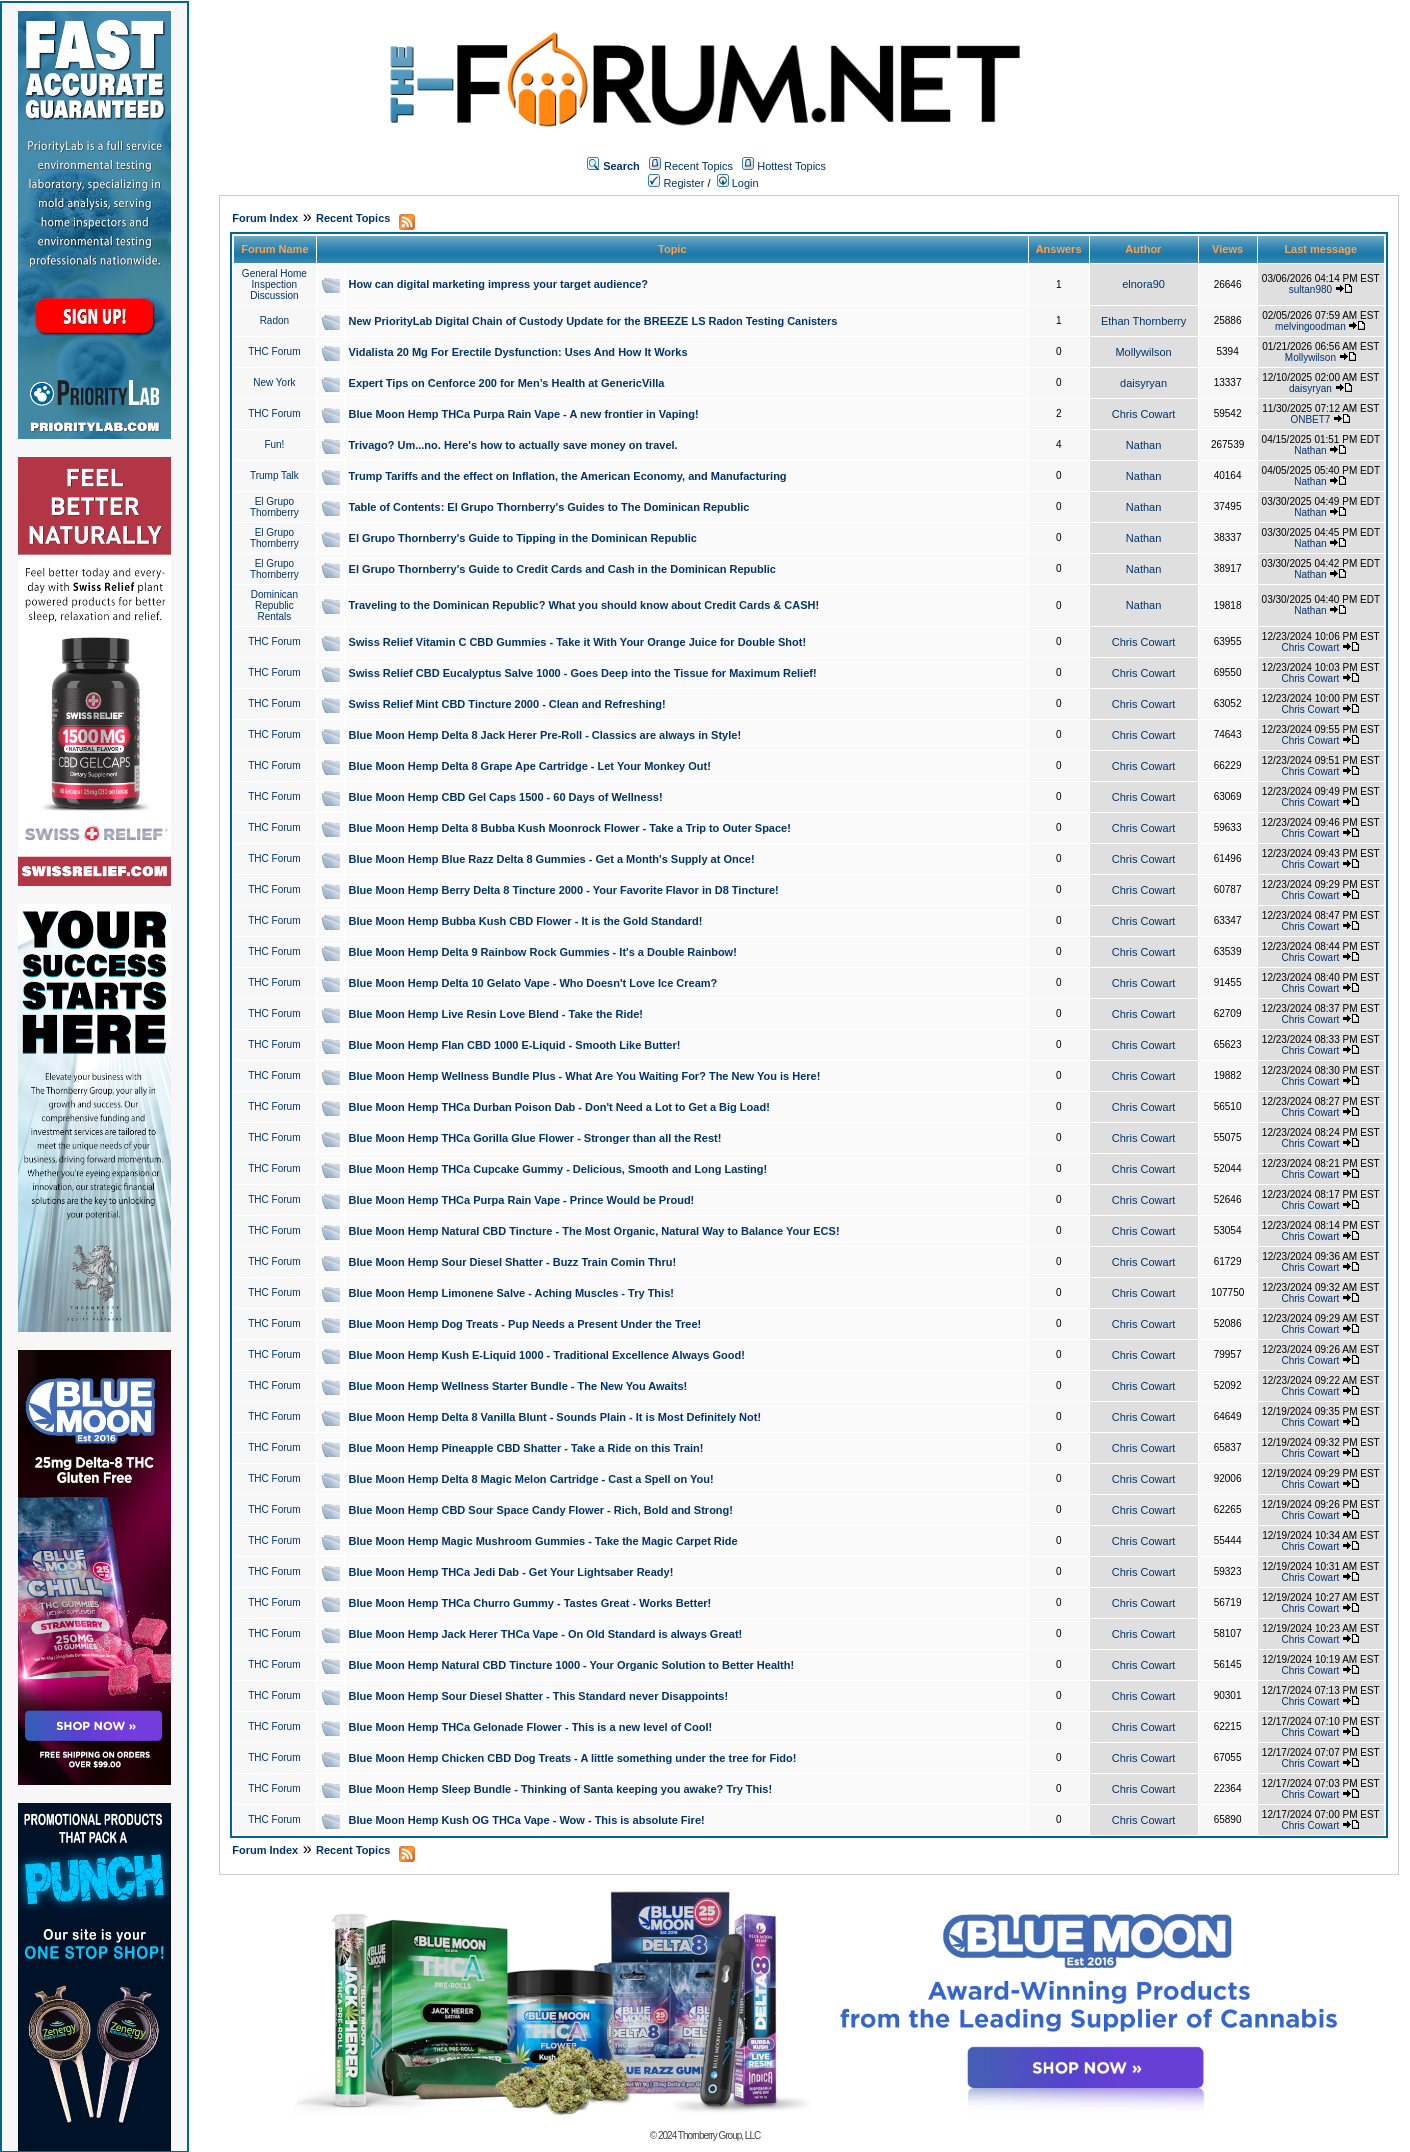 The height and width of the screenshot is (2152, 1410). Describe the element at coordinates (564, 890) in the screenshot. I see `Blue Moon Hemp Berry Delta 8 Tincture 2000 - Your Favorite Flavor in D8 Tincture!` at that location.